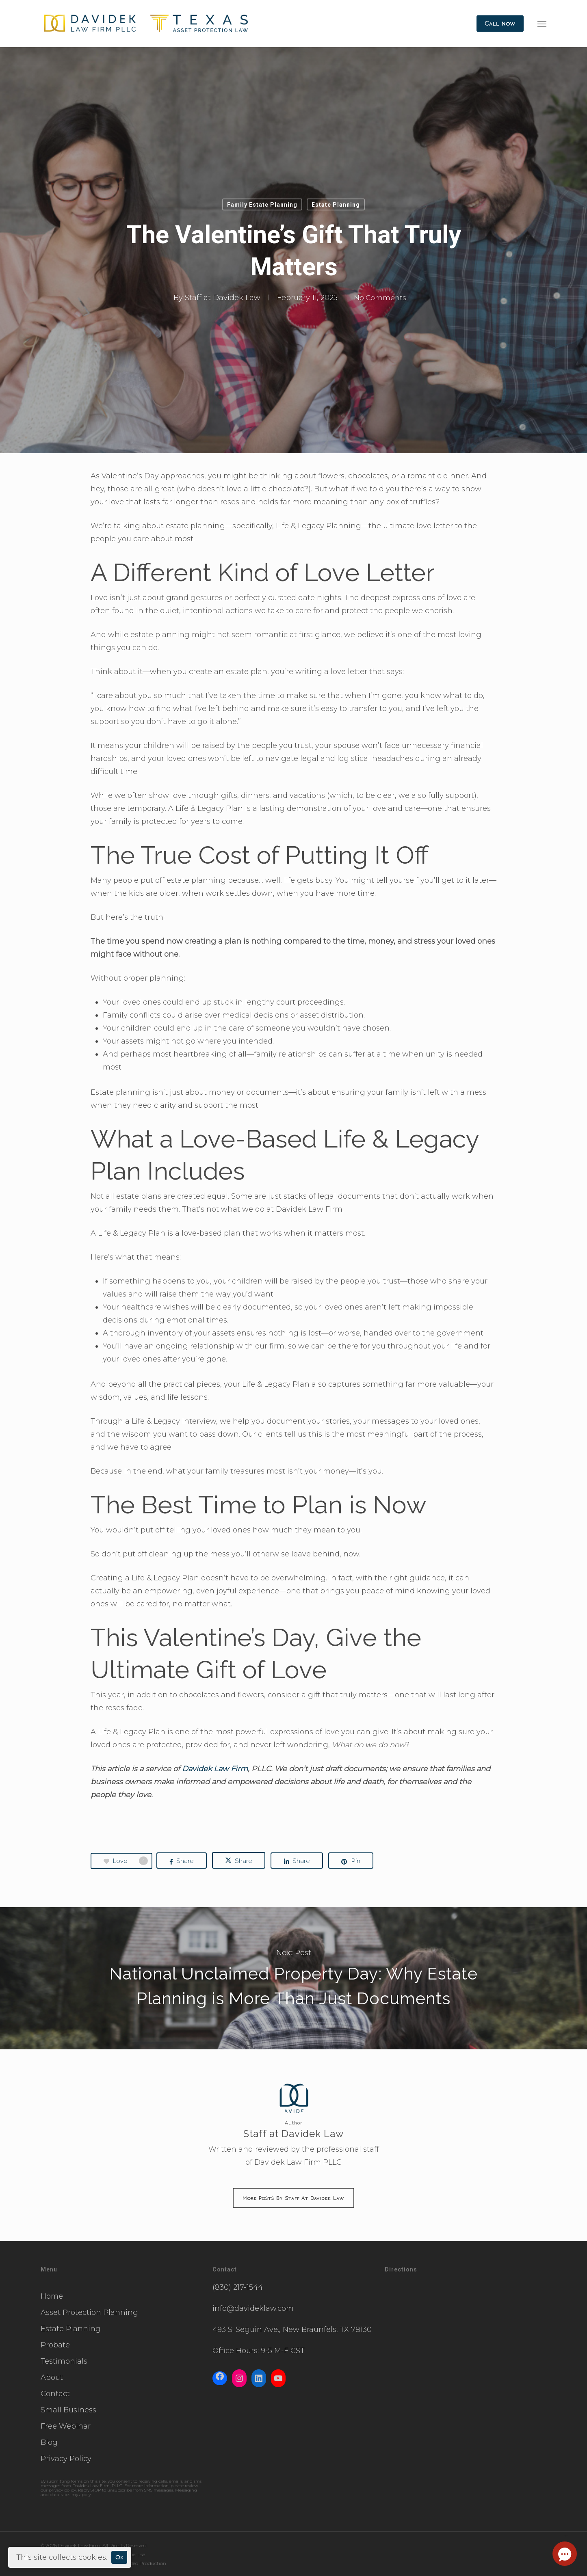 The height and width of the screenshot is (2576, 587). I want to click on [button], so click(541, 23).